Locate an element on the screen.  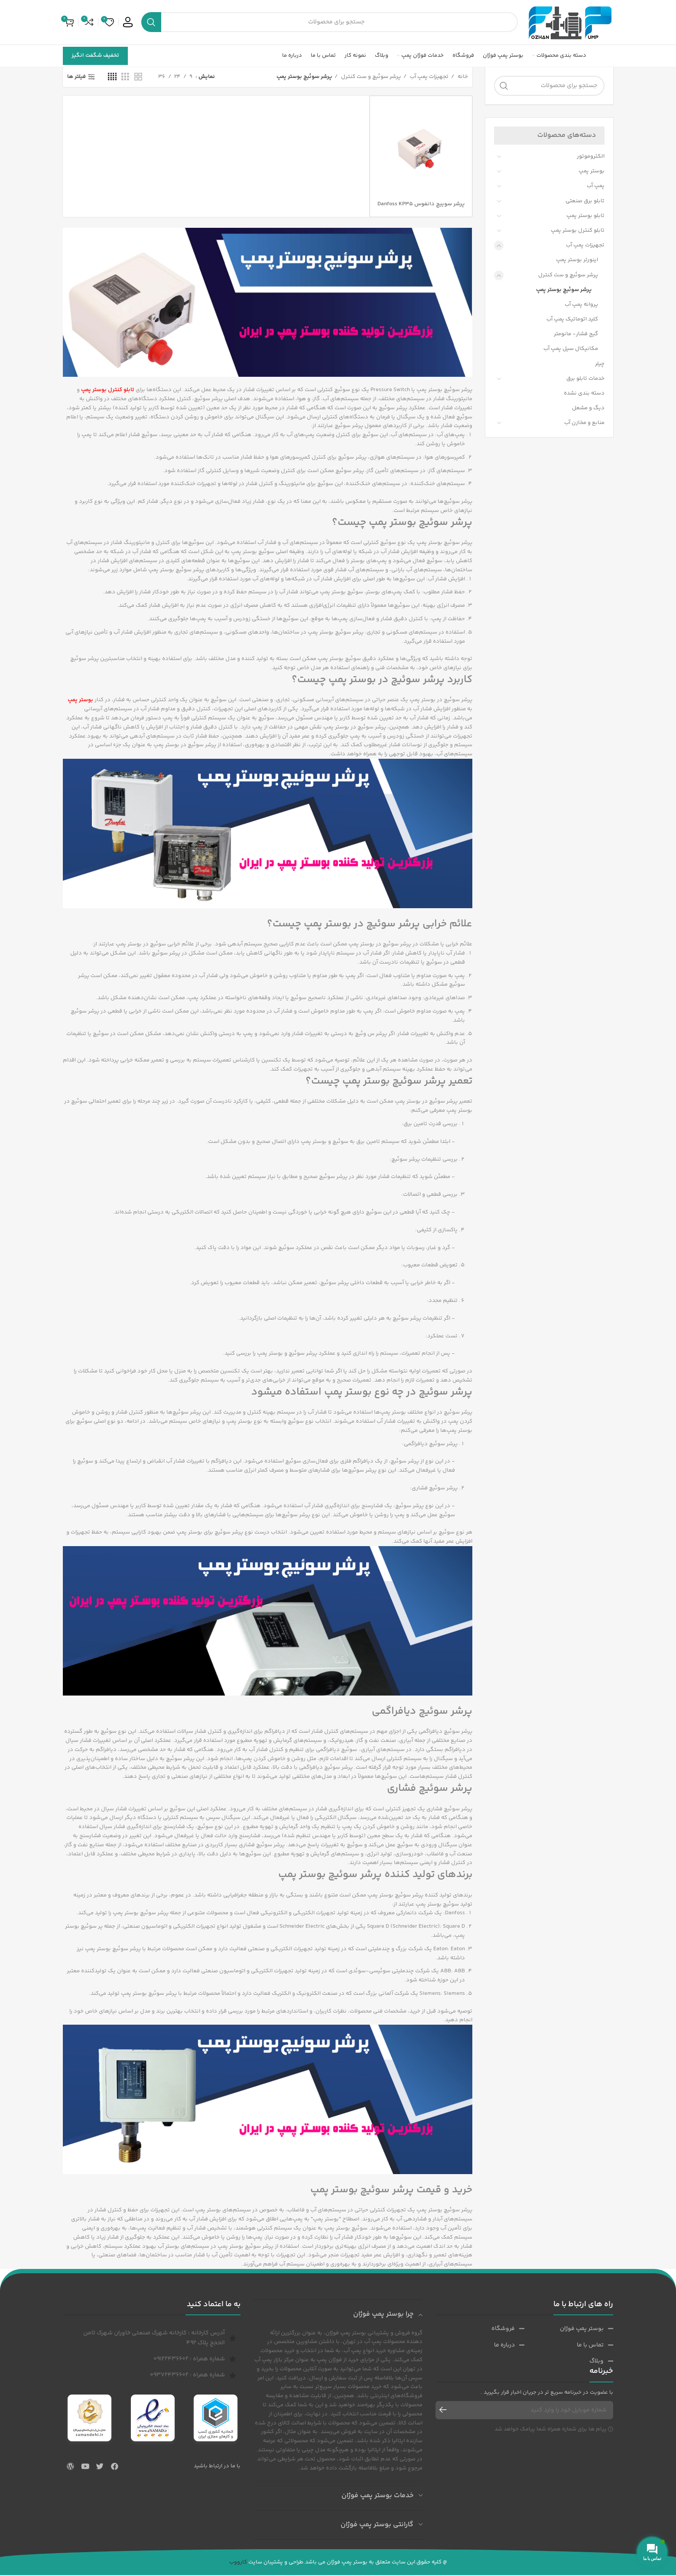
تابلو کنترل بوستر پمپ is located at coordinates (577, 231).